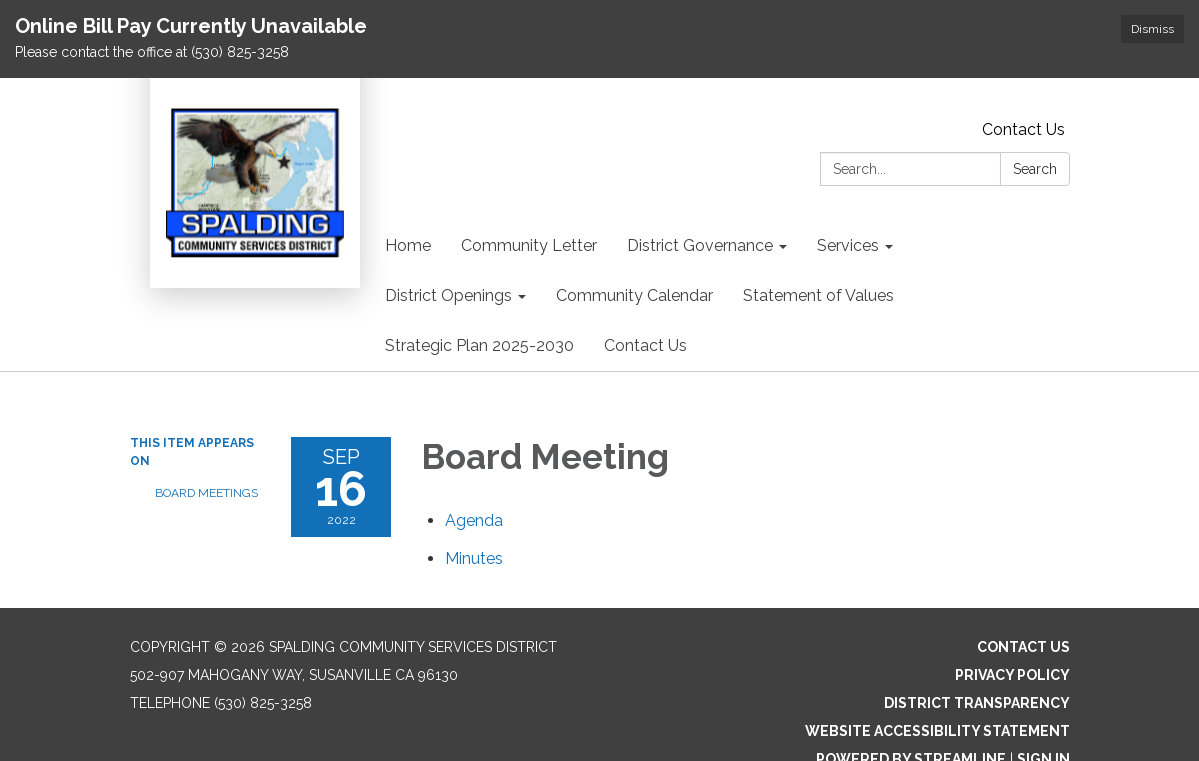 The height and width of the screenshot is (761, 1199). I want to click on Website Accessibility Statement, so click(937, 731).